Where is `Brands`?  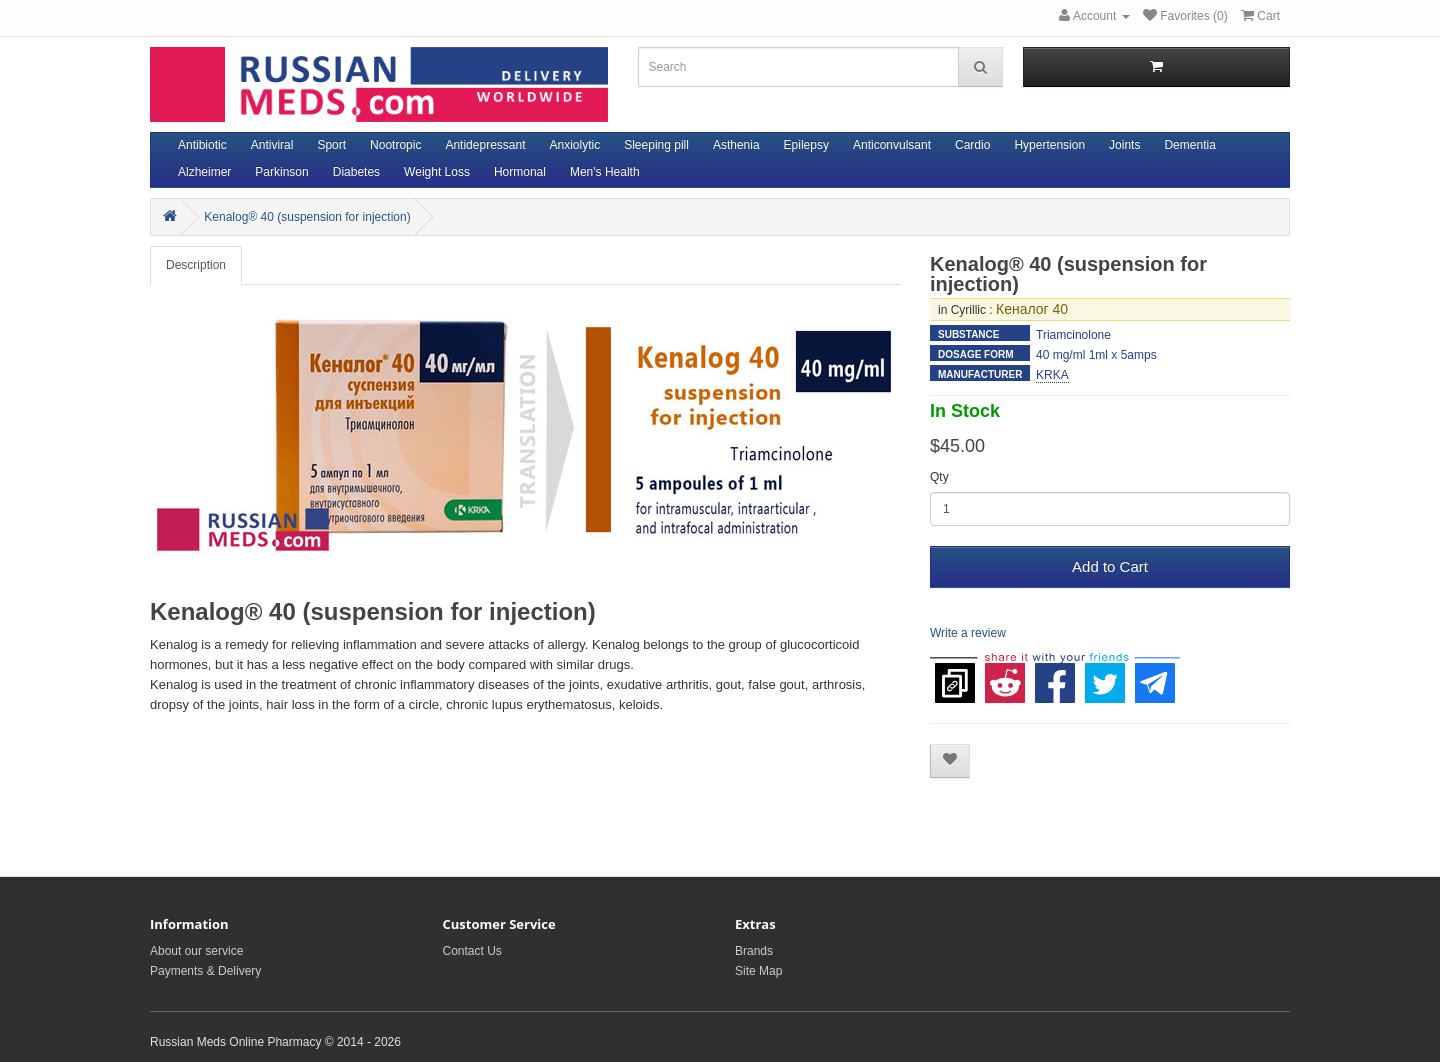
Brands is located at coordinates (754, 951).